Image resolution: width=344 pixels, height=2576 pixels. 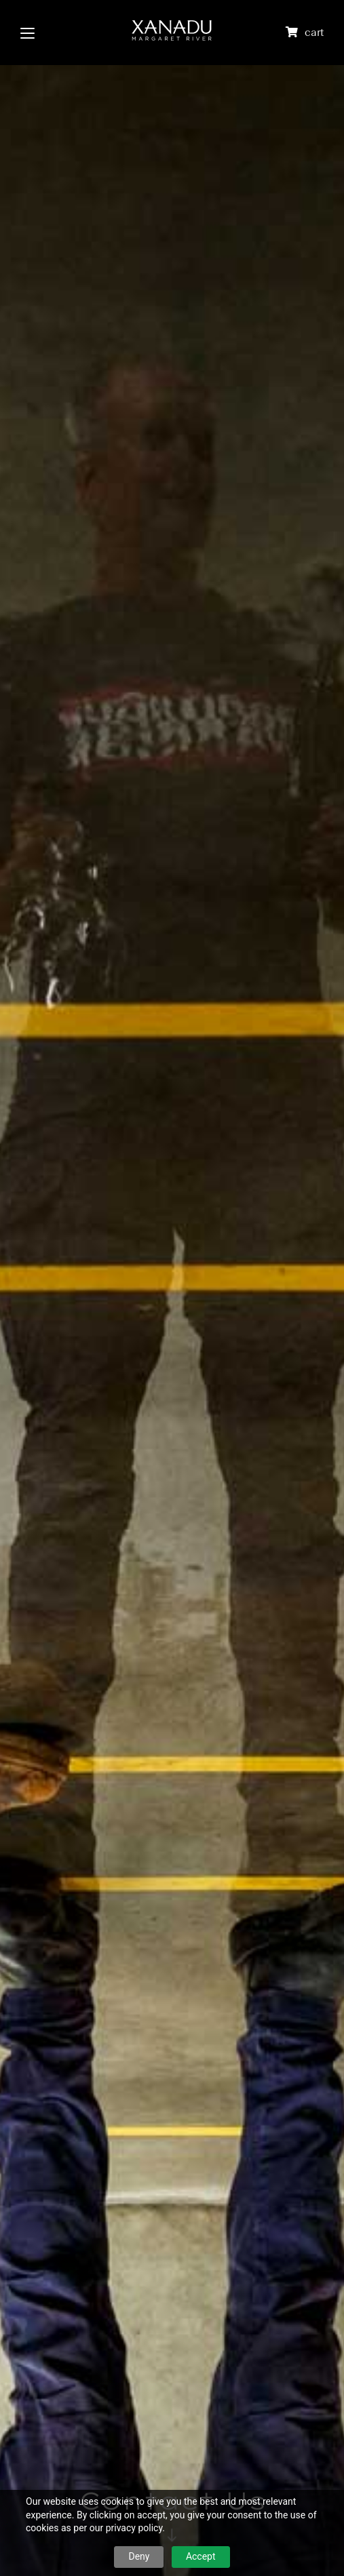 What do you see at coordinates (138, 2556) in the screenshot?
I see `Deny` at bounding box center [138, 2556].